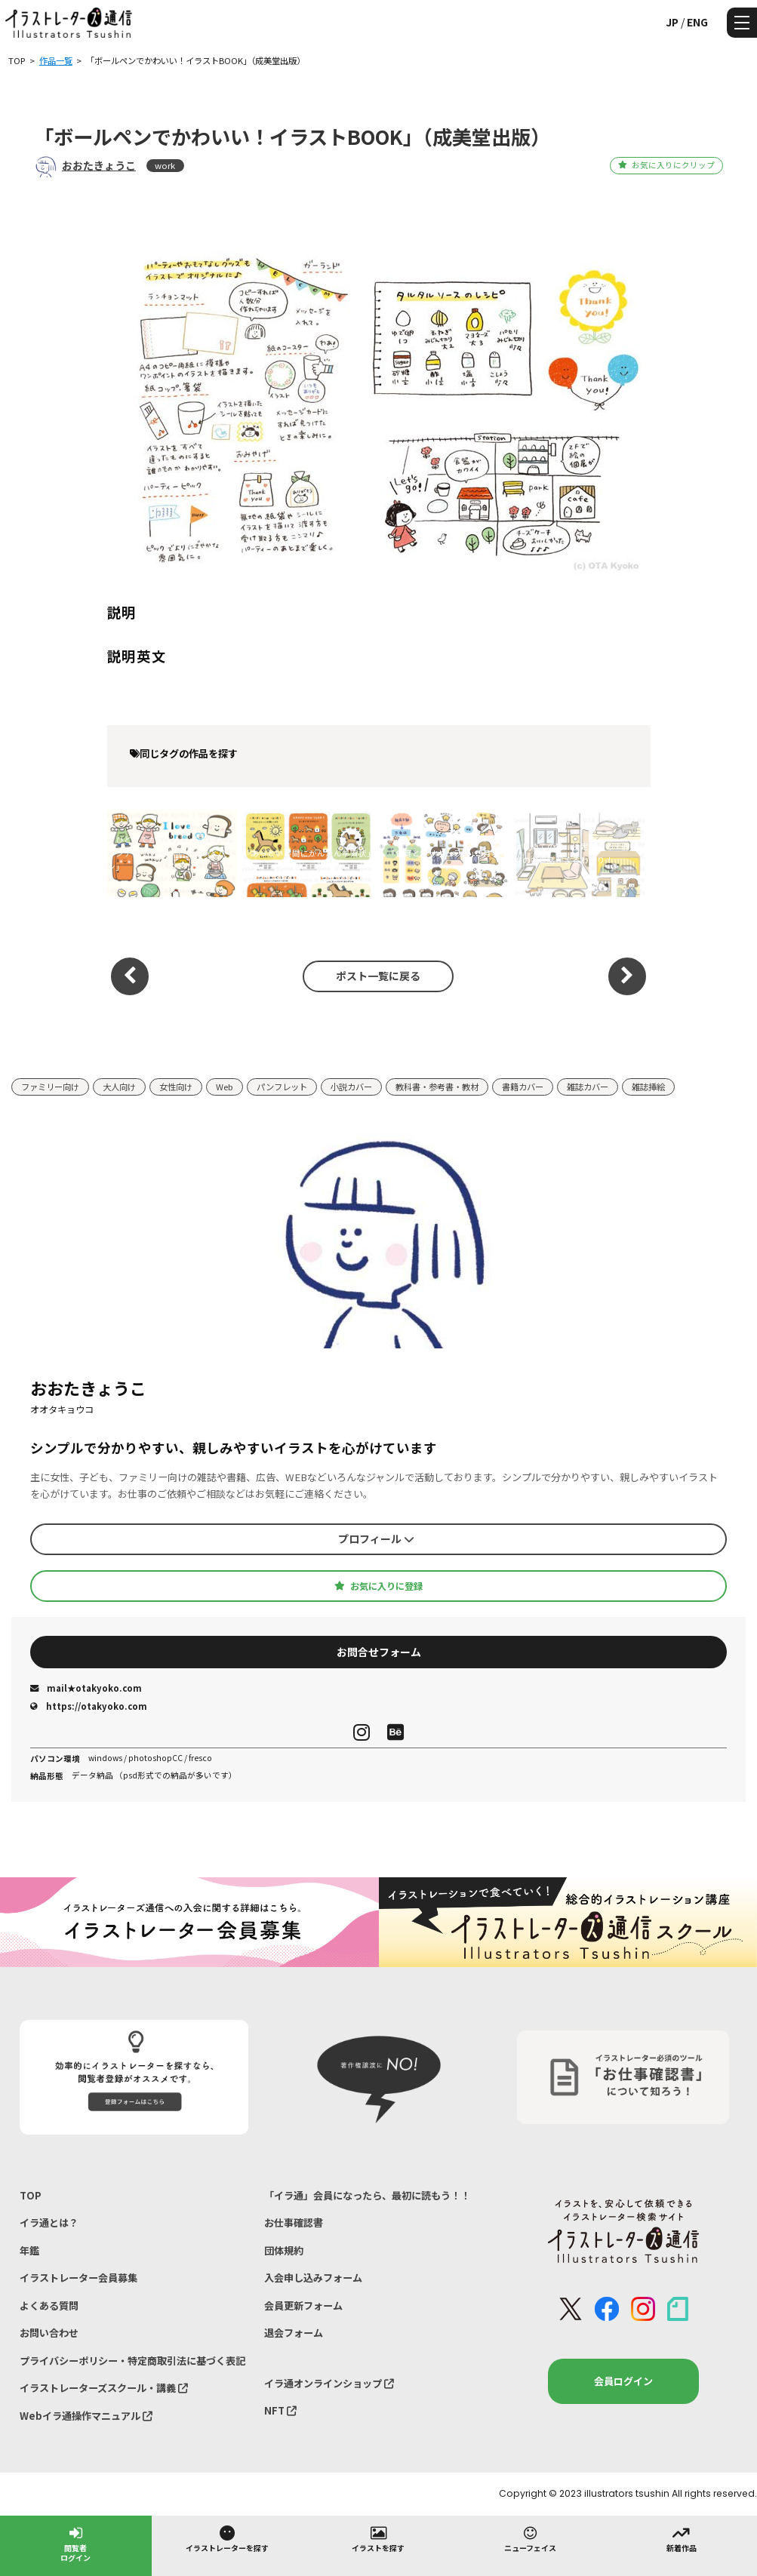 The image size is (757, 2576). What do you see at coordinates (672, 21) in the screenshot?
I see `JP` at bounding box center [672, 21].